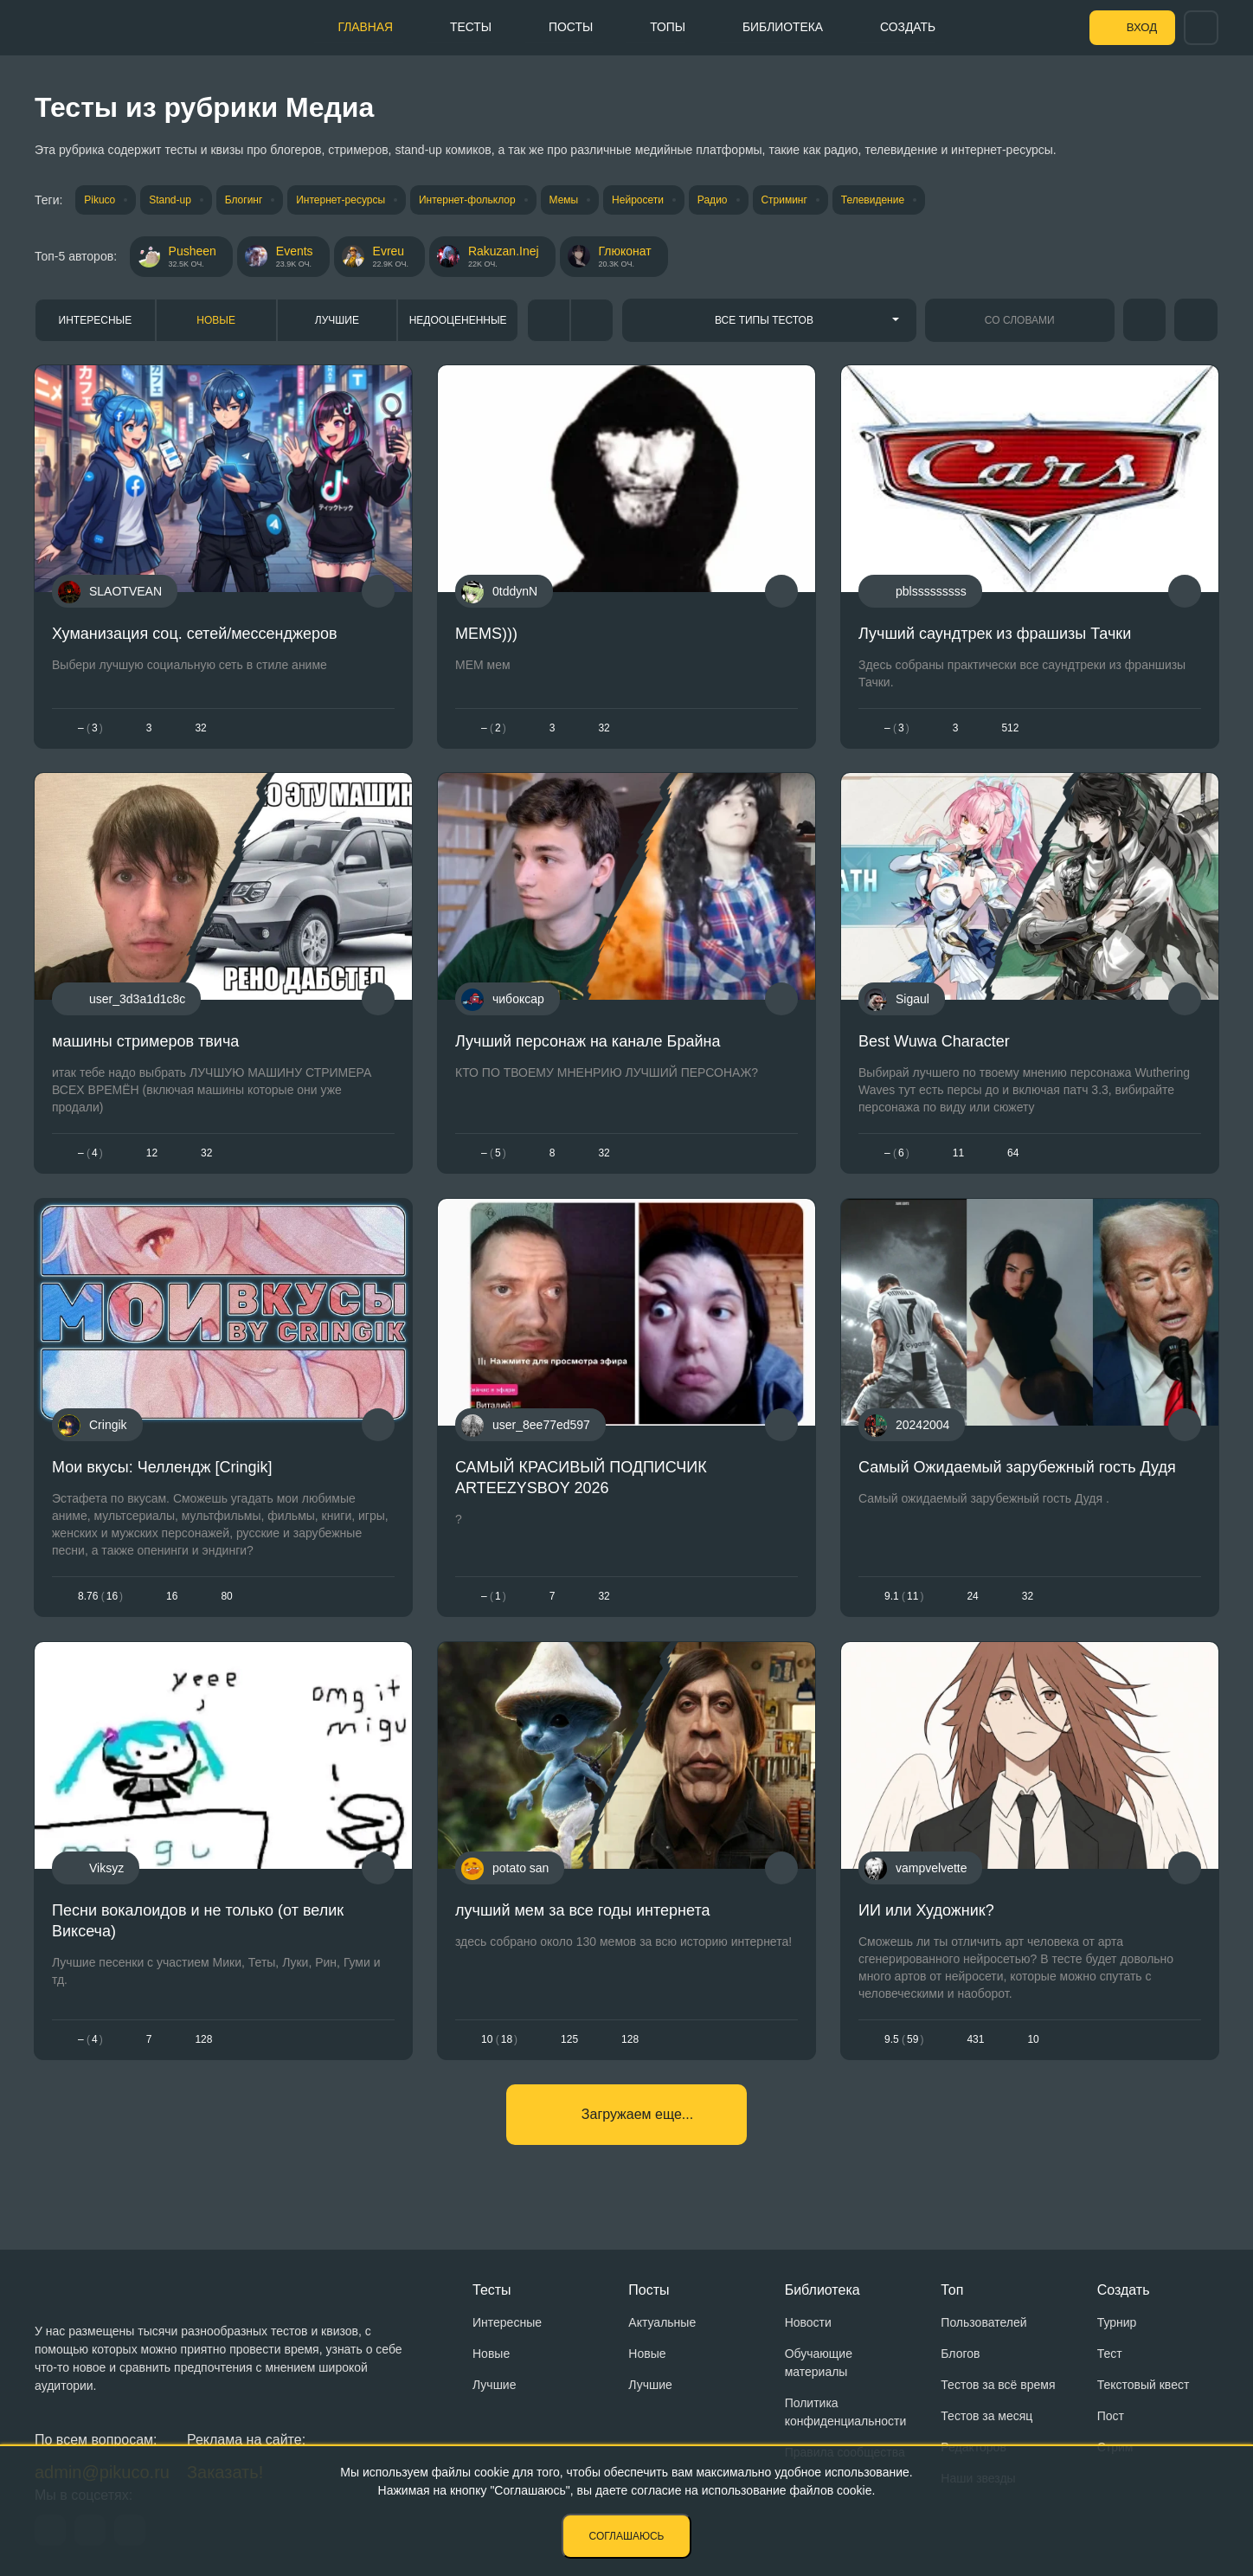 Image resolution: width=1253 pixels, height=2576 pixels. Describe the element at coordinates (986, 2416) in the screenshot. I see `Тестов за месяц` at that location.